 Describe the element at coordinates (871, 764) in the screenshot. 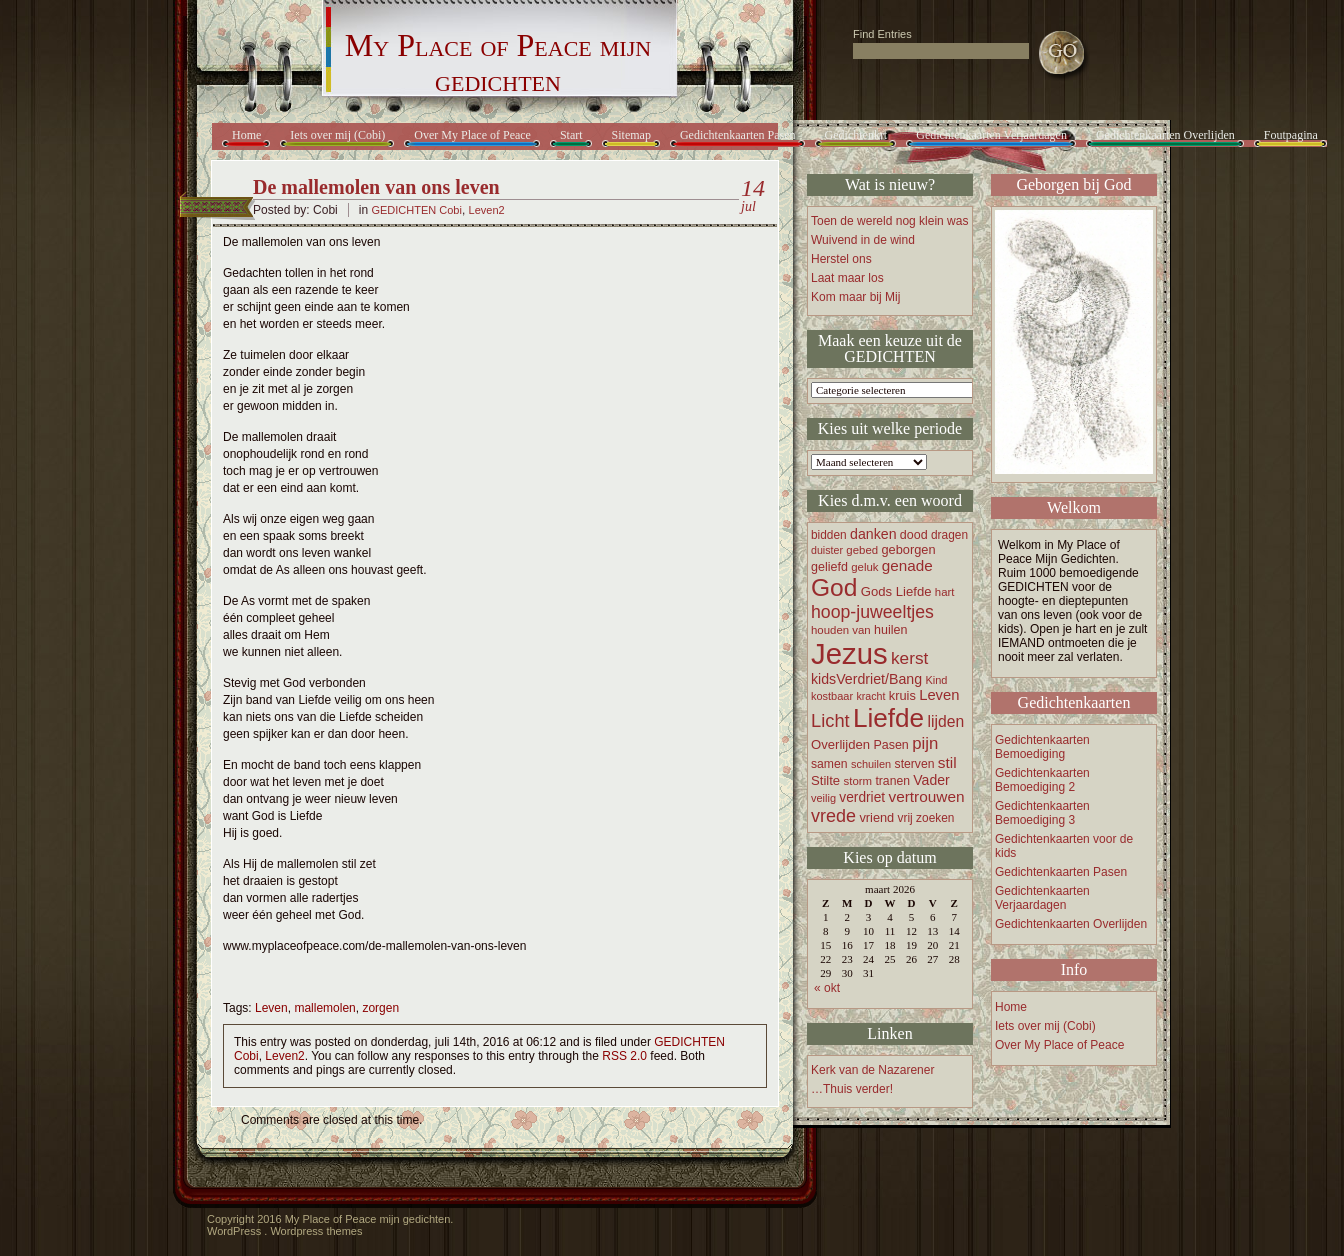

I see `schuilen [schuilen (15 items)]` at that location.